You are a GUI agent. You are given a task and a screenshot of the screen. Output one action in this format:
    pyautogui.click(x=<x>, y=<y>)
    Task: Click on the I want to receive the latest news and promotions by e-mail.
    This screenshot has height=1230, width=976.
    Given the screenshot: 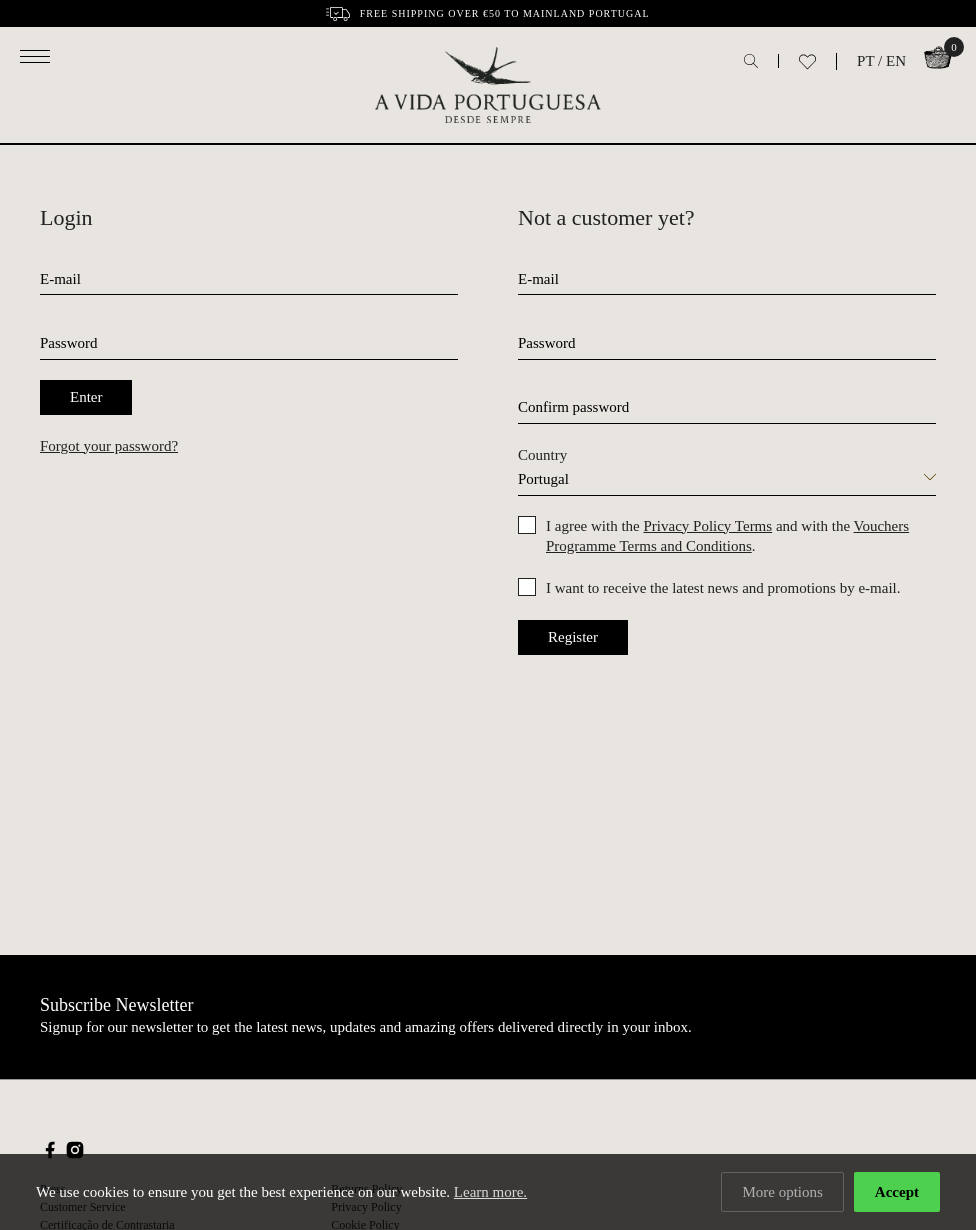 What is the action you would take?
    pyautogui.click(x=723, y=588)
    